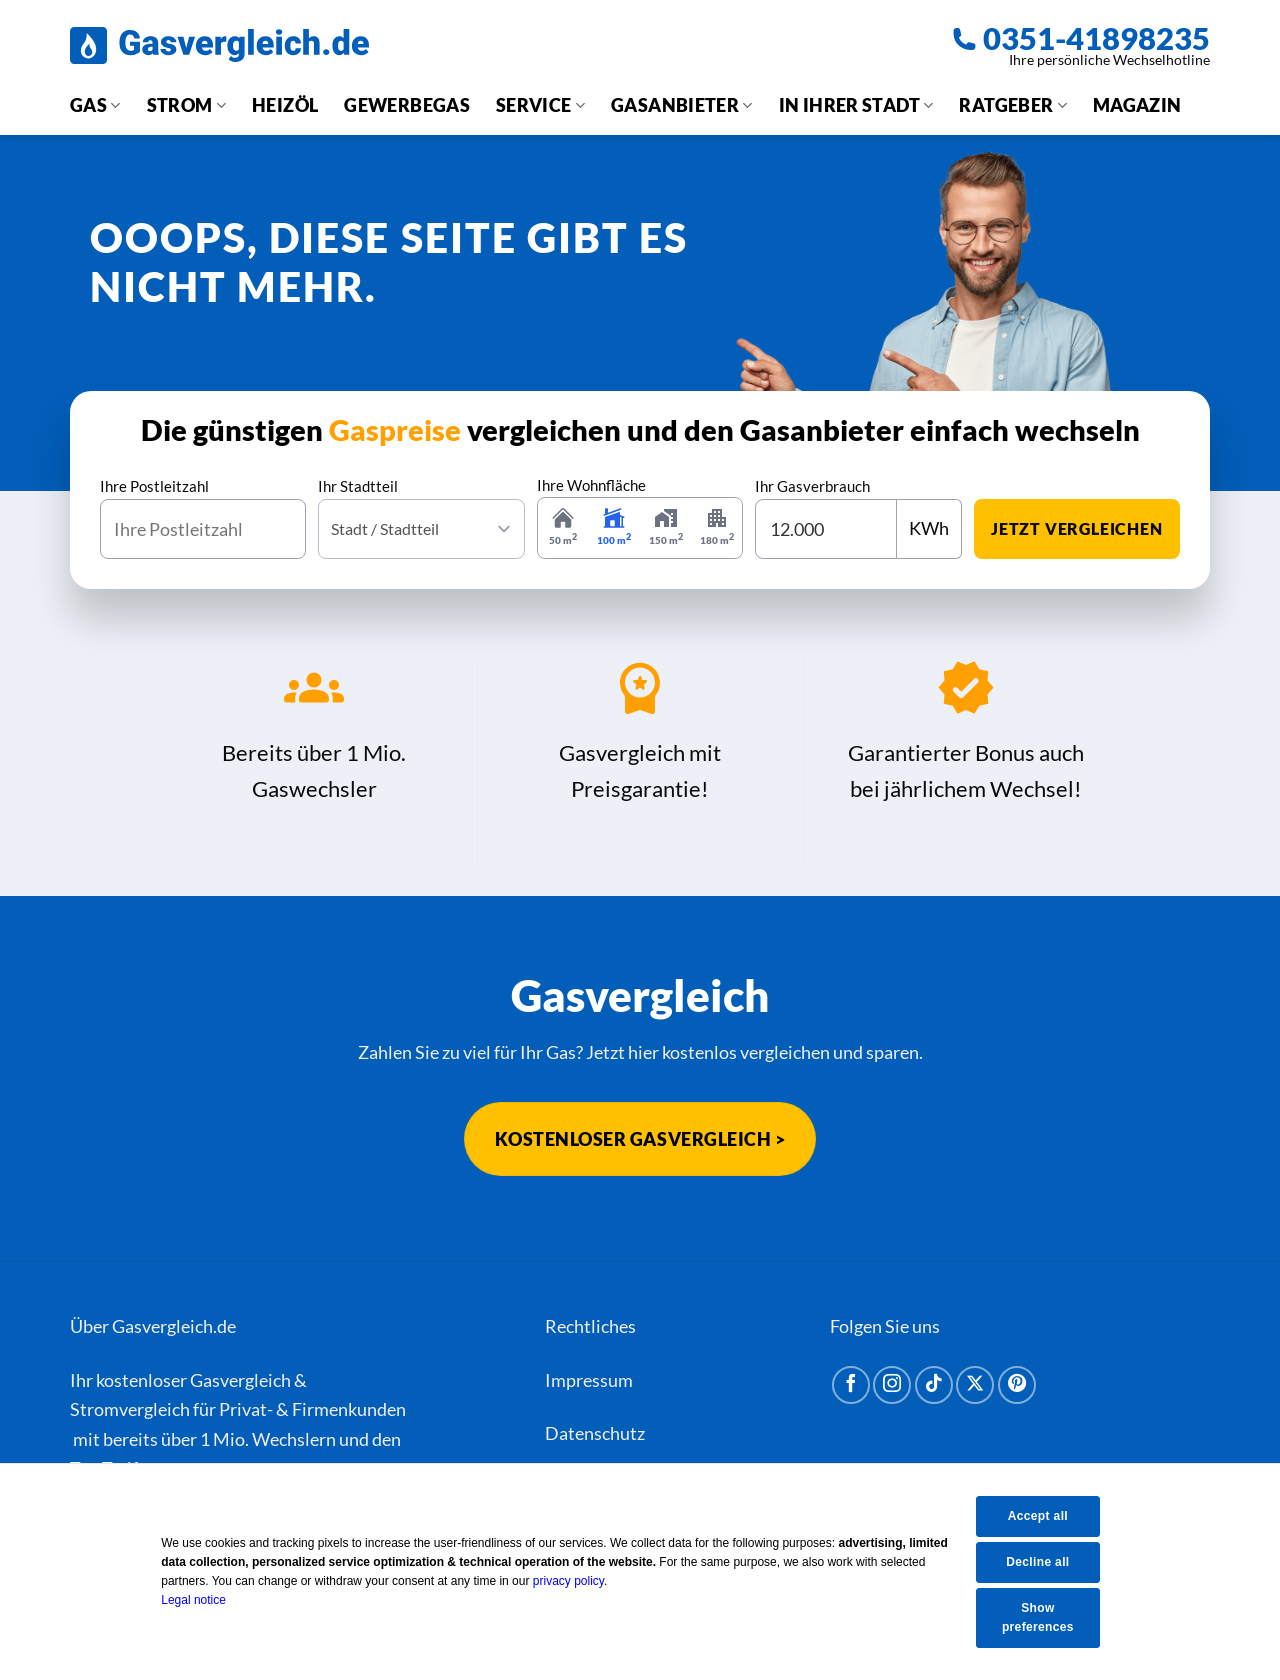 The height and width of the screenshot is (1680, 1280). Describe the element at coordinates (595, 1433) in the screenshot. I see `Datenschutz` at that location.